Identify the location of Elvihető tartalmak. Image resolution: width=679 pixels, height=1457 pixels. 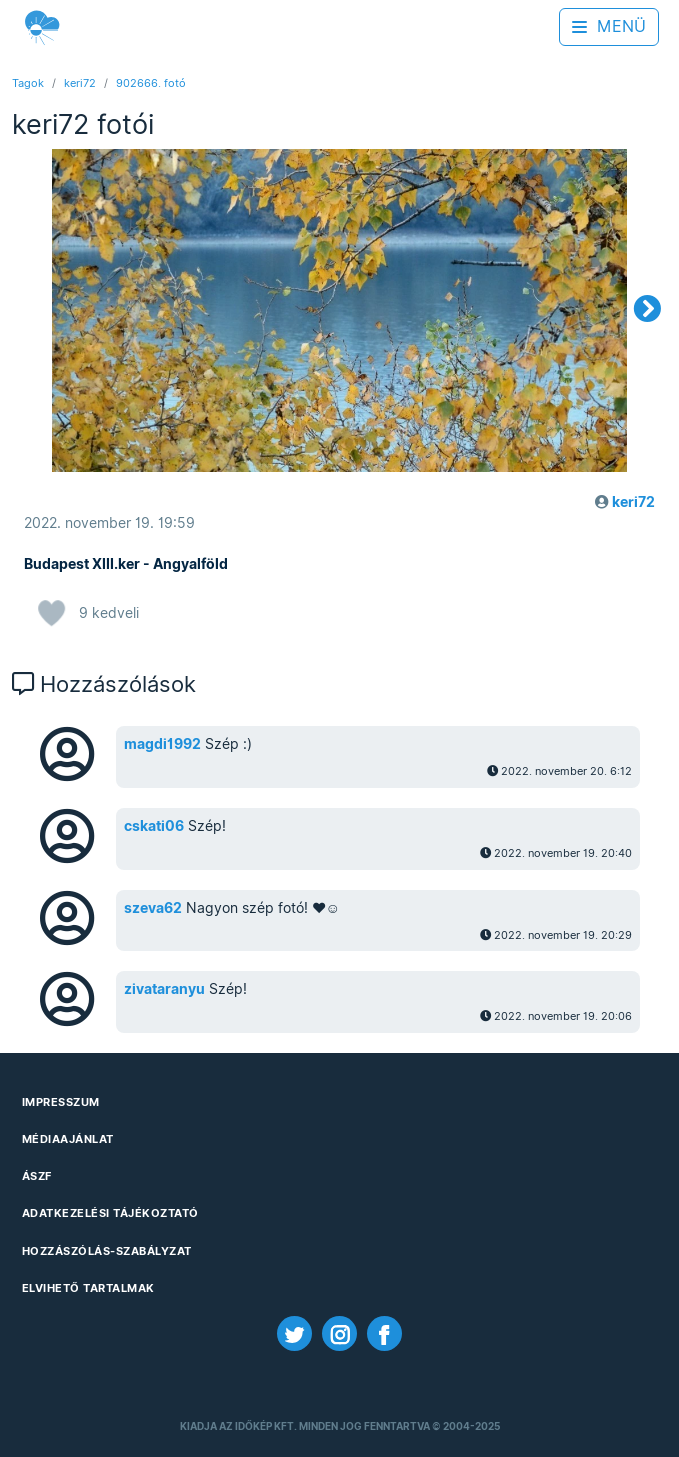
(88, 1288).